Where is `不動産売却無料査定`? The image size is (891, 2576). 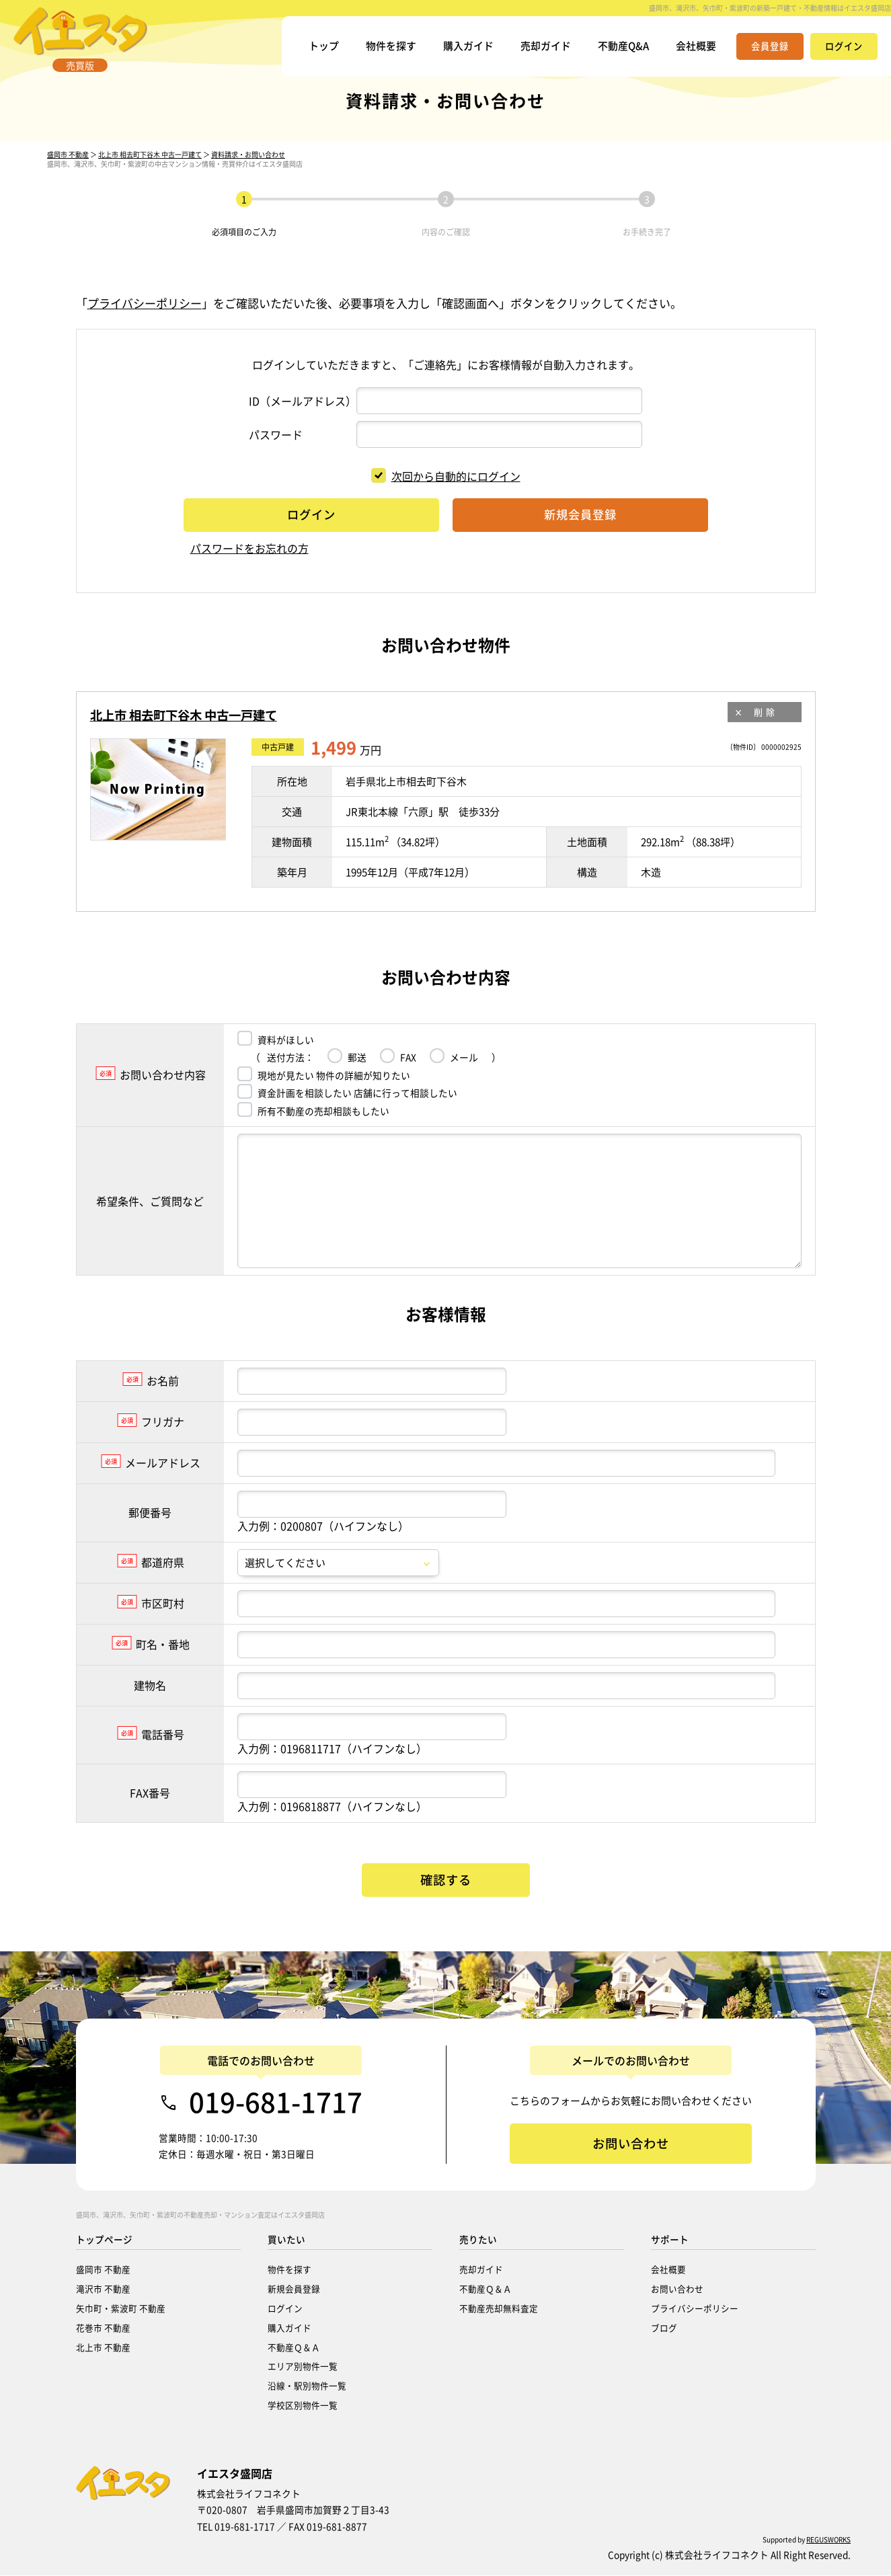
不動産売却無料査定 is located at coordinates (498, 2308).